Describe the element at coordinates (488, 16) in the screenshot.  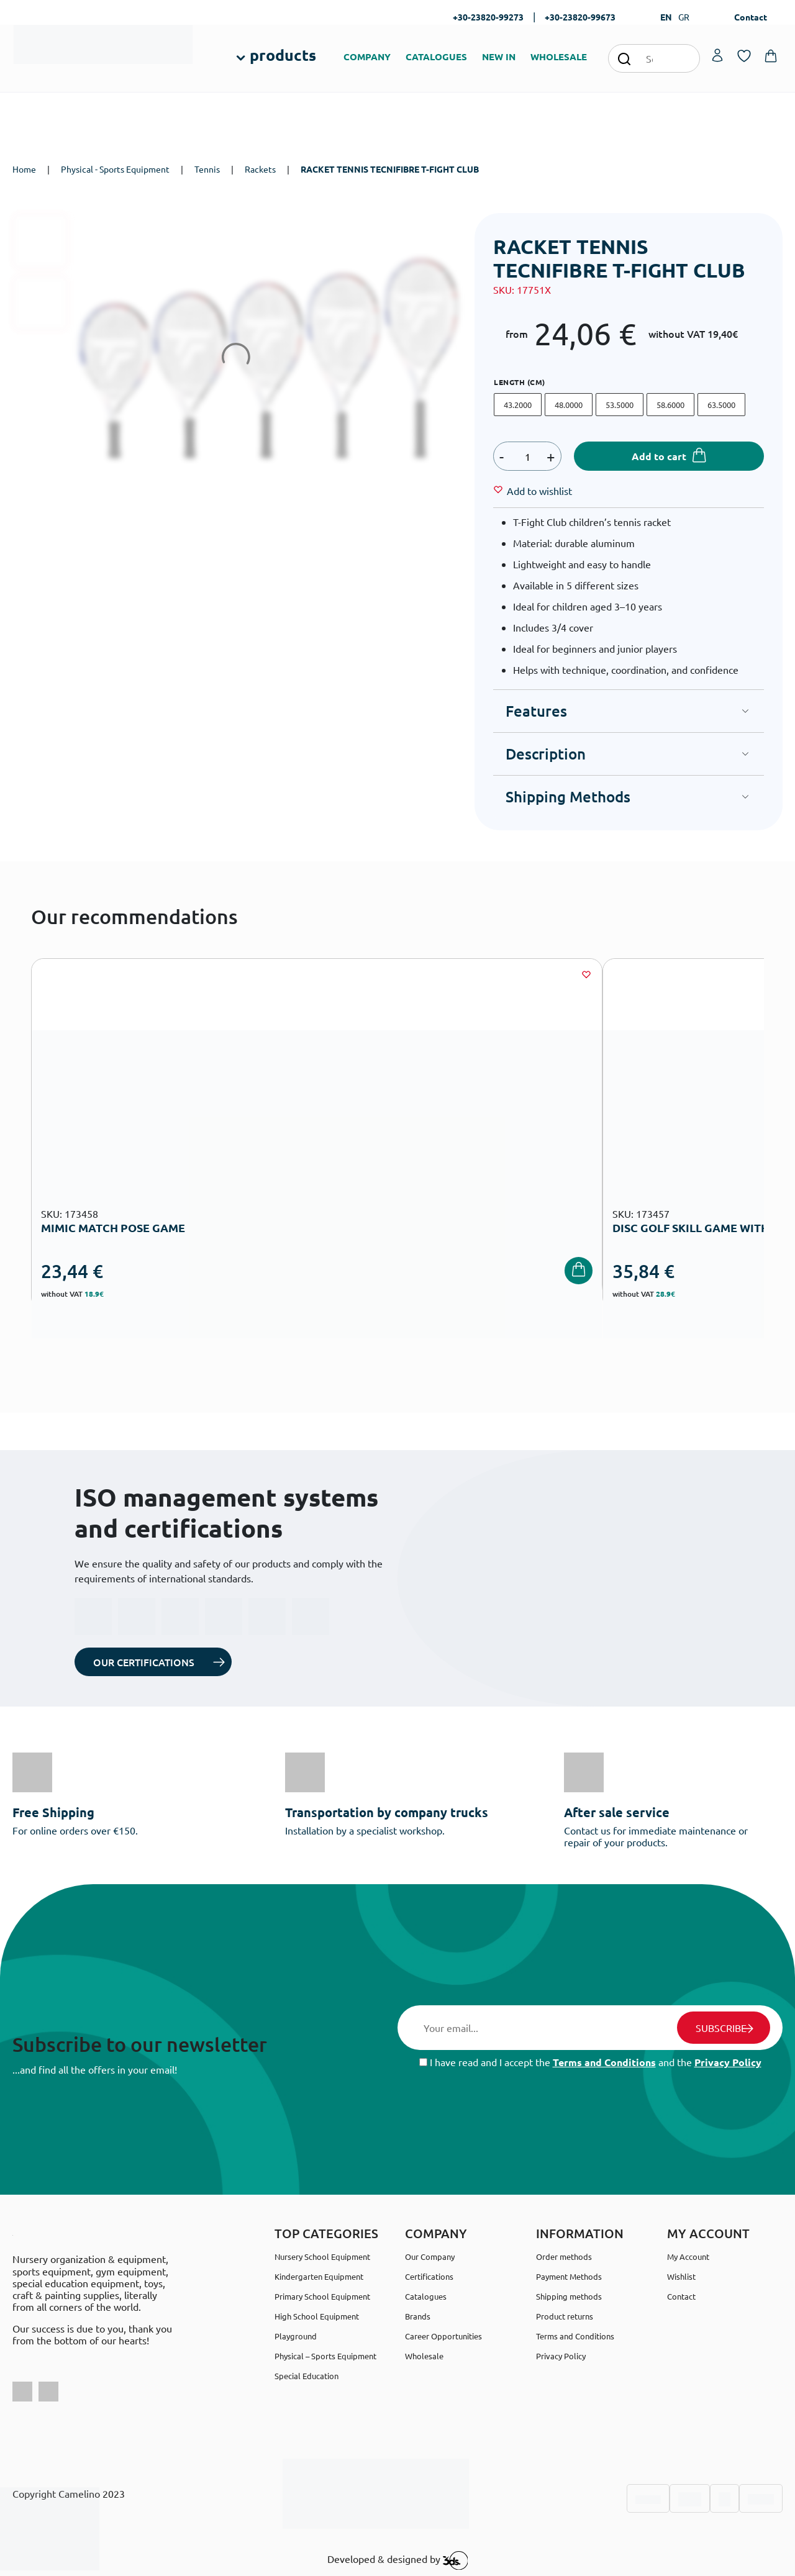
I see `+30-23820-99273` at that location.